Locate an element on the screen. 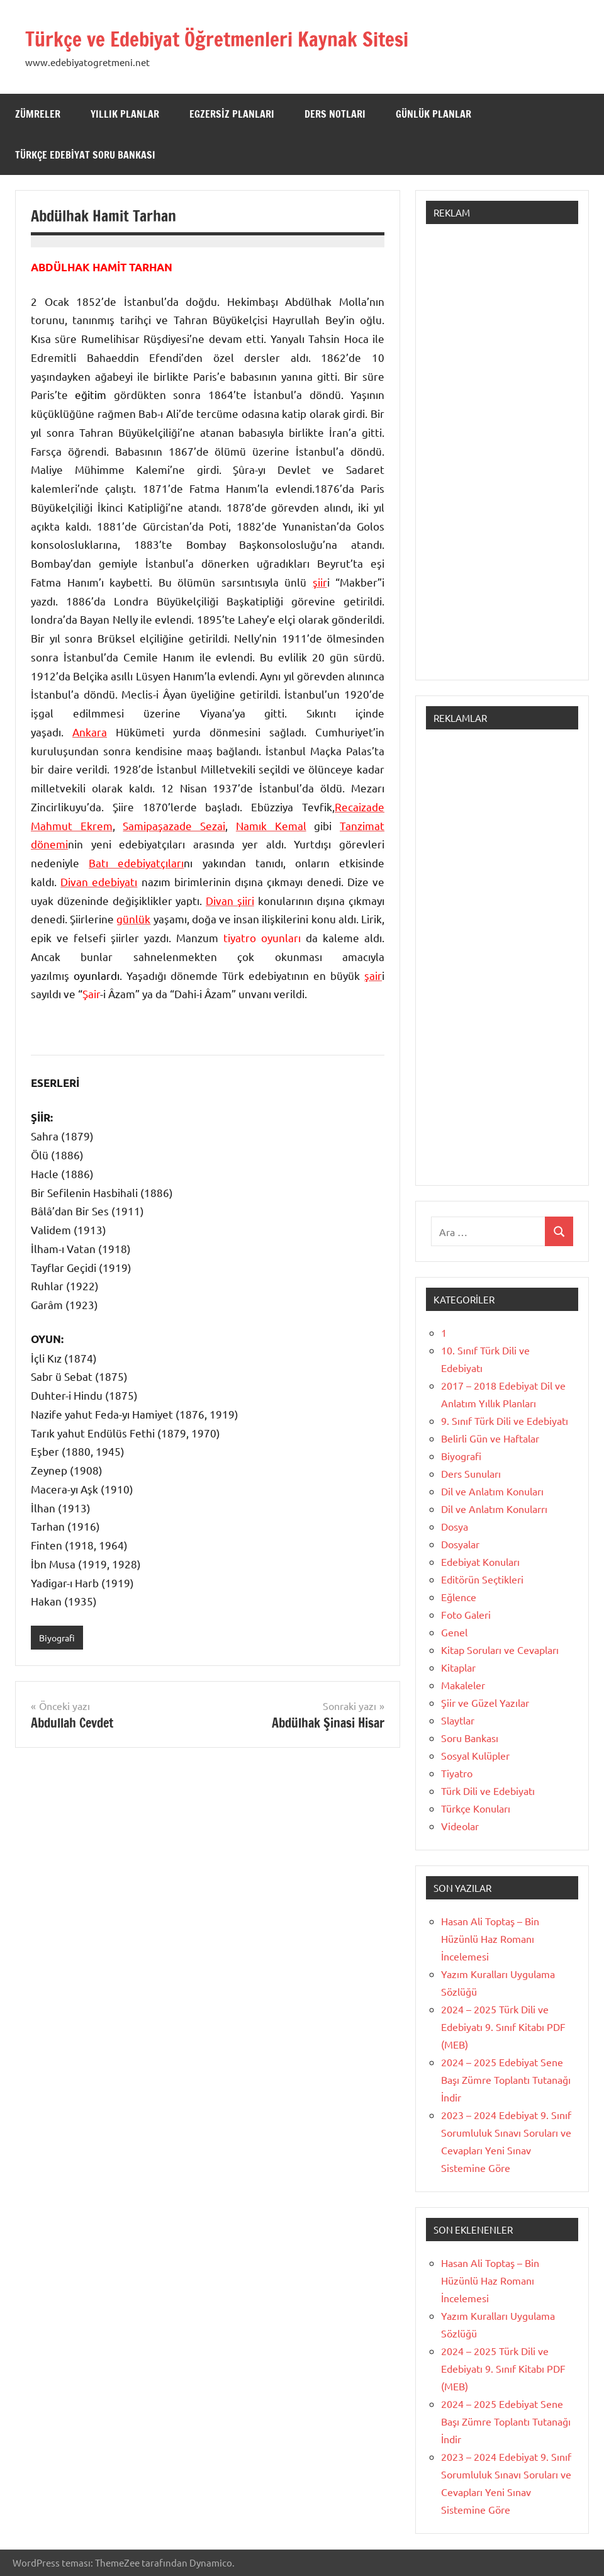 The height and width of the screenshot is (2576, 604). Kitap Soruları ve Cevapları is located at coordinates (500, 1649).